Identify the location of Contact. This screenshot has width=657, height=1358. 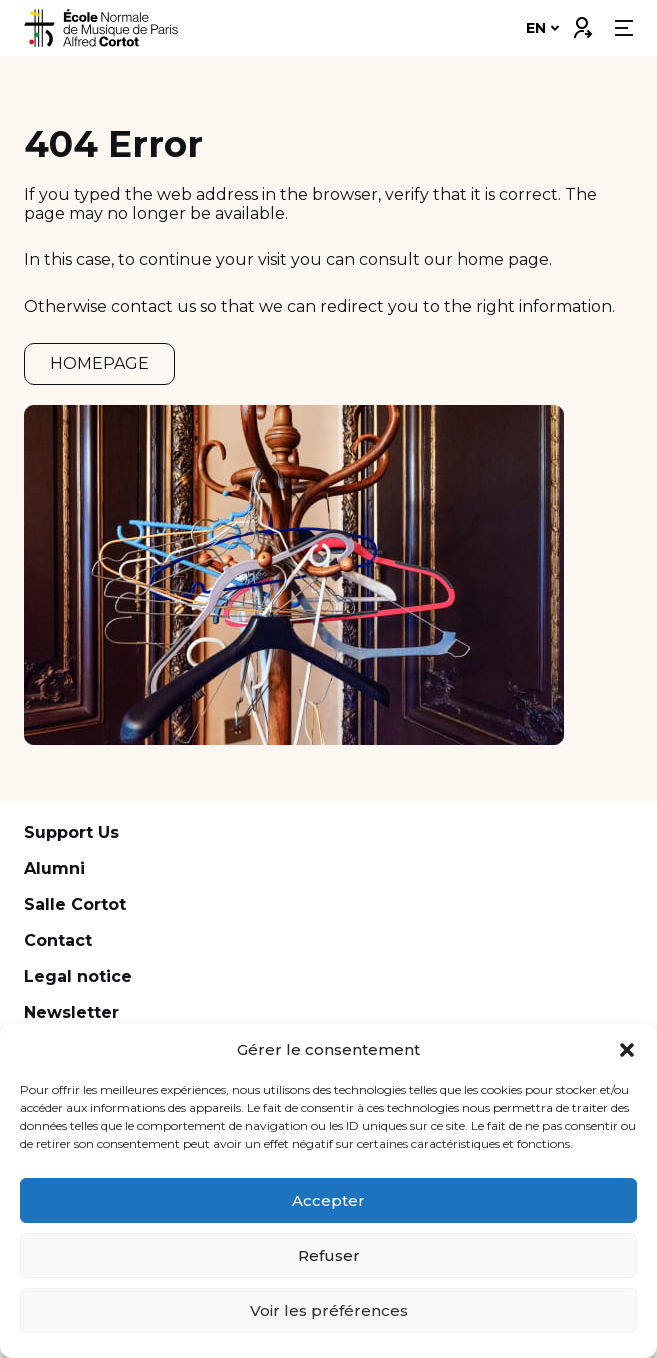
(58, 940).